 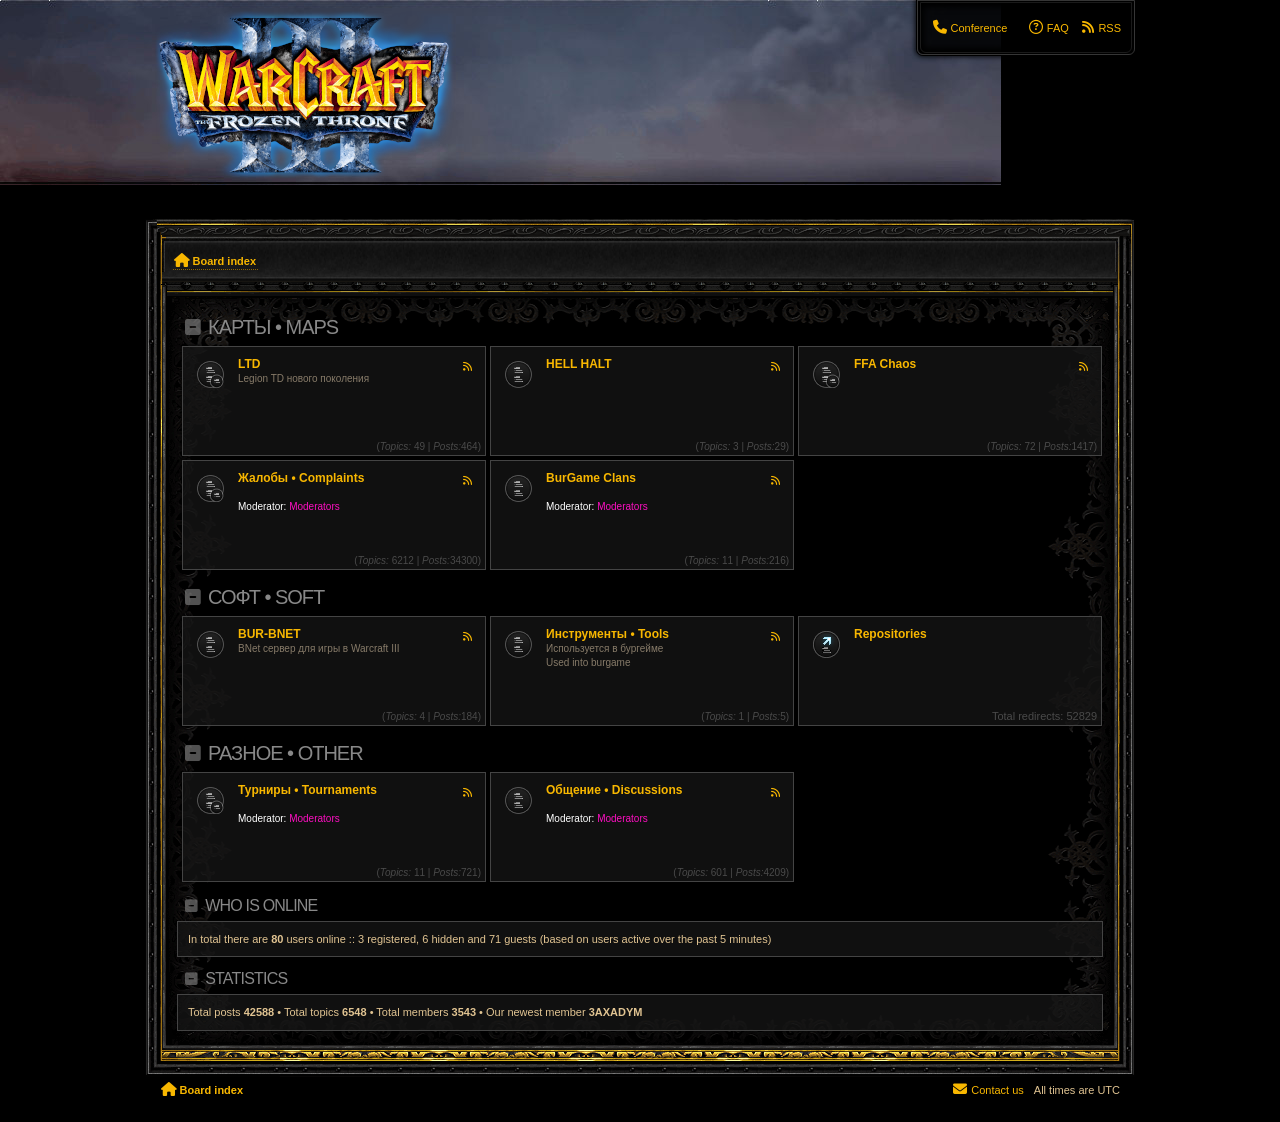 I want to click on Турниры • Tournaments, so click(x=307, y=790).